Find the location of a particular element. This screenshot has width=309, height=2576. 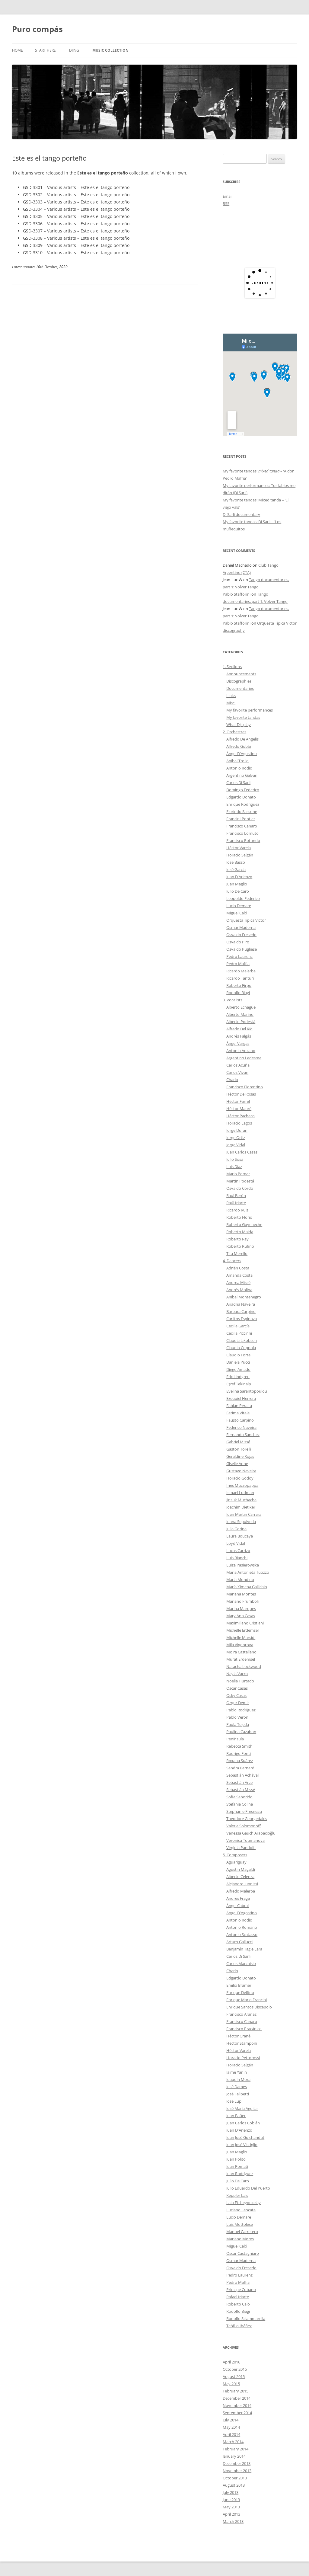

Francisco Rotundo is located at coordinates (243, 840).